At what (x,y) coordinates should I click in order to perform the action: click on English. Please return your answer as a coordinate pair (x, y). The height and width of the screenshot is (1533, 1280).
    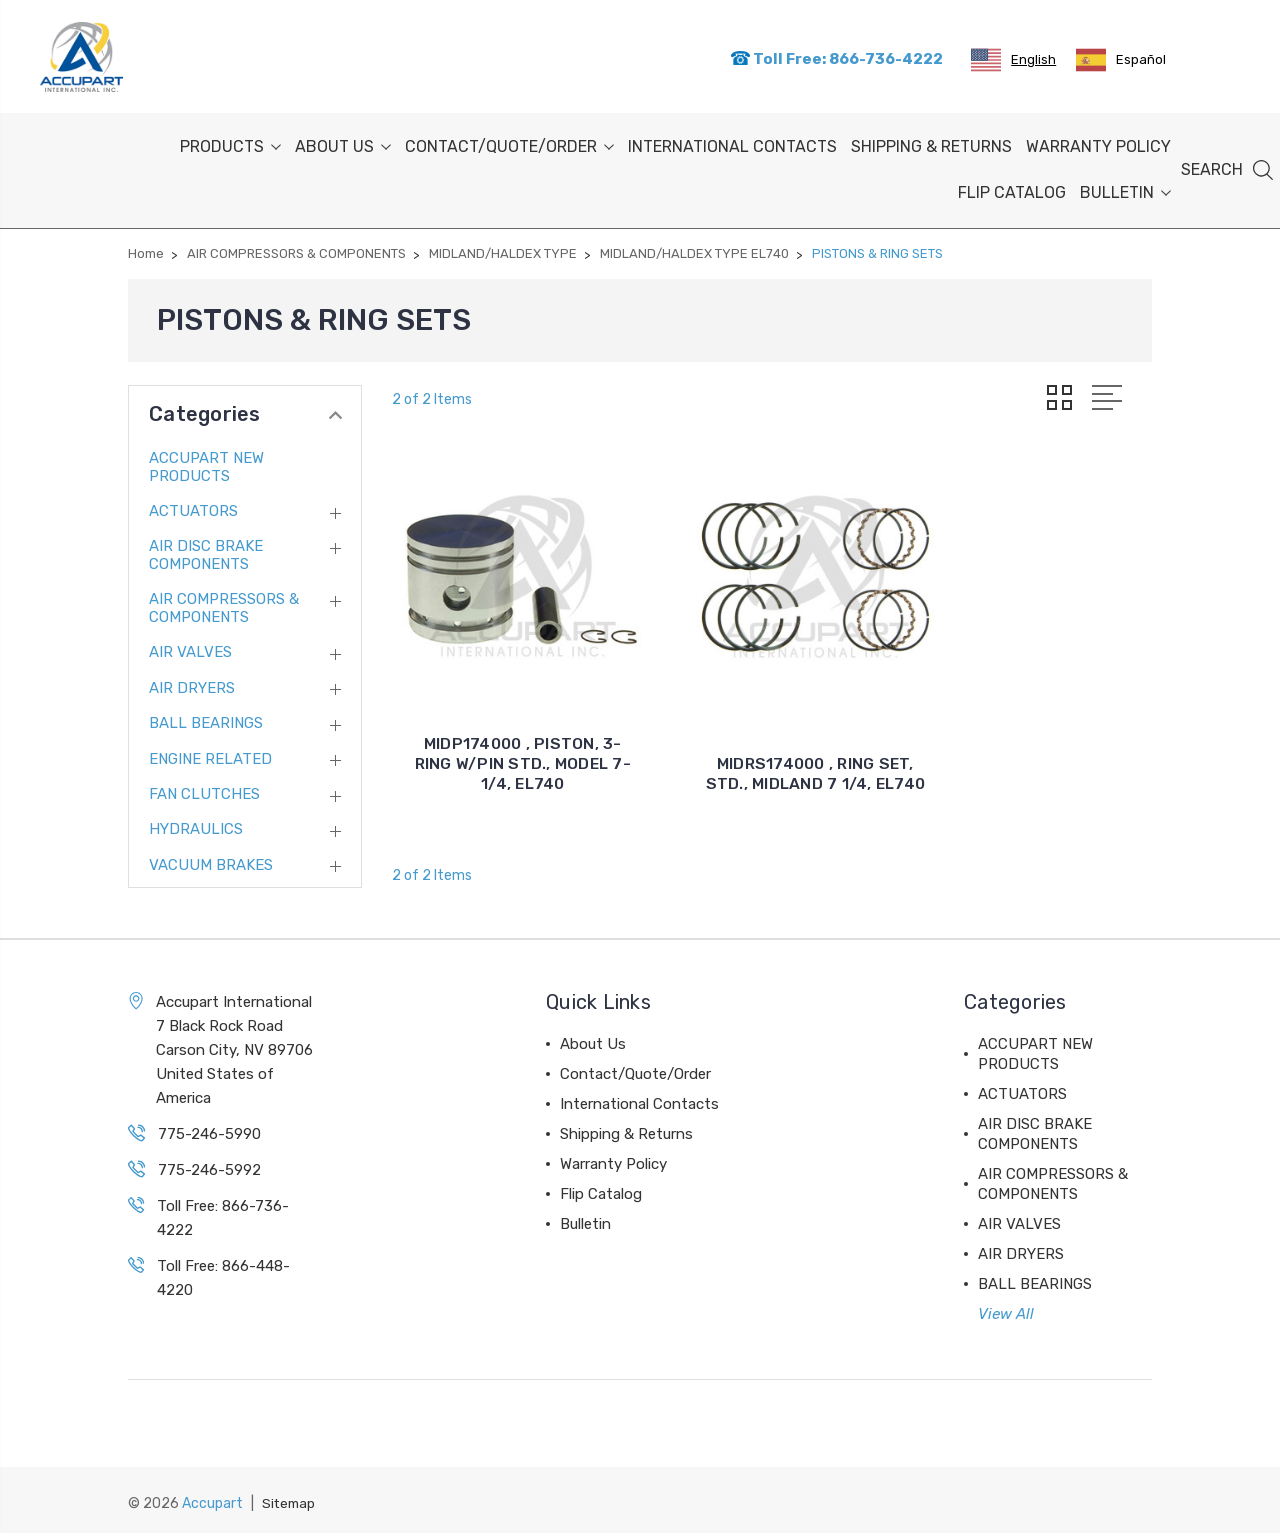
    Looking at the image, I should click on (1013, 58).